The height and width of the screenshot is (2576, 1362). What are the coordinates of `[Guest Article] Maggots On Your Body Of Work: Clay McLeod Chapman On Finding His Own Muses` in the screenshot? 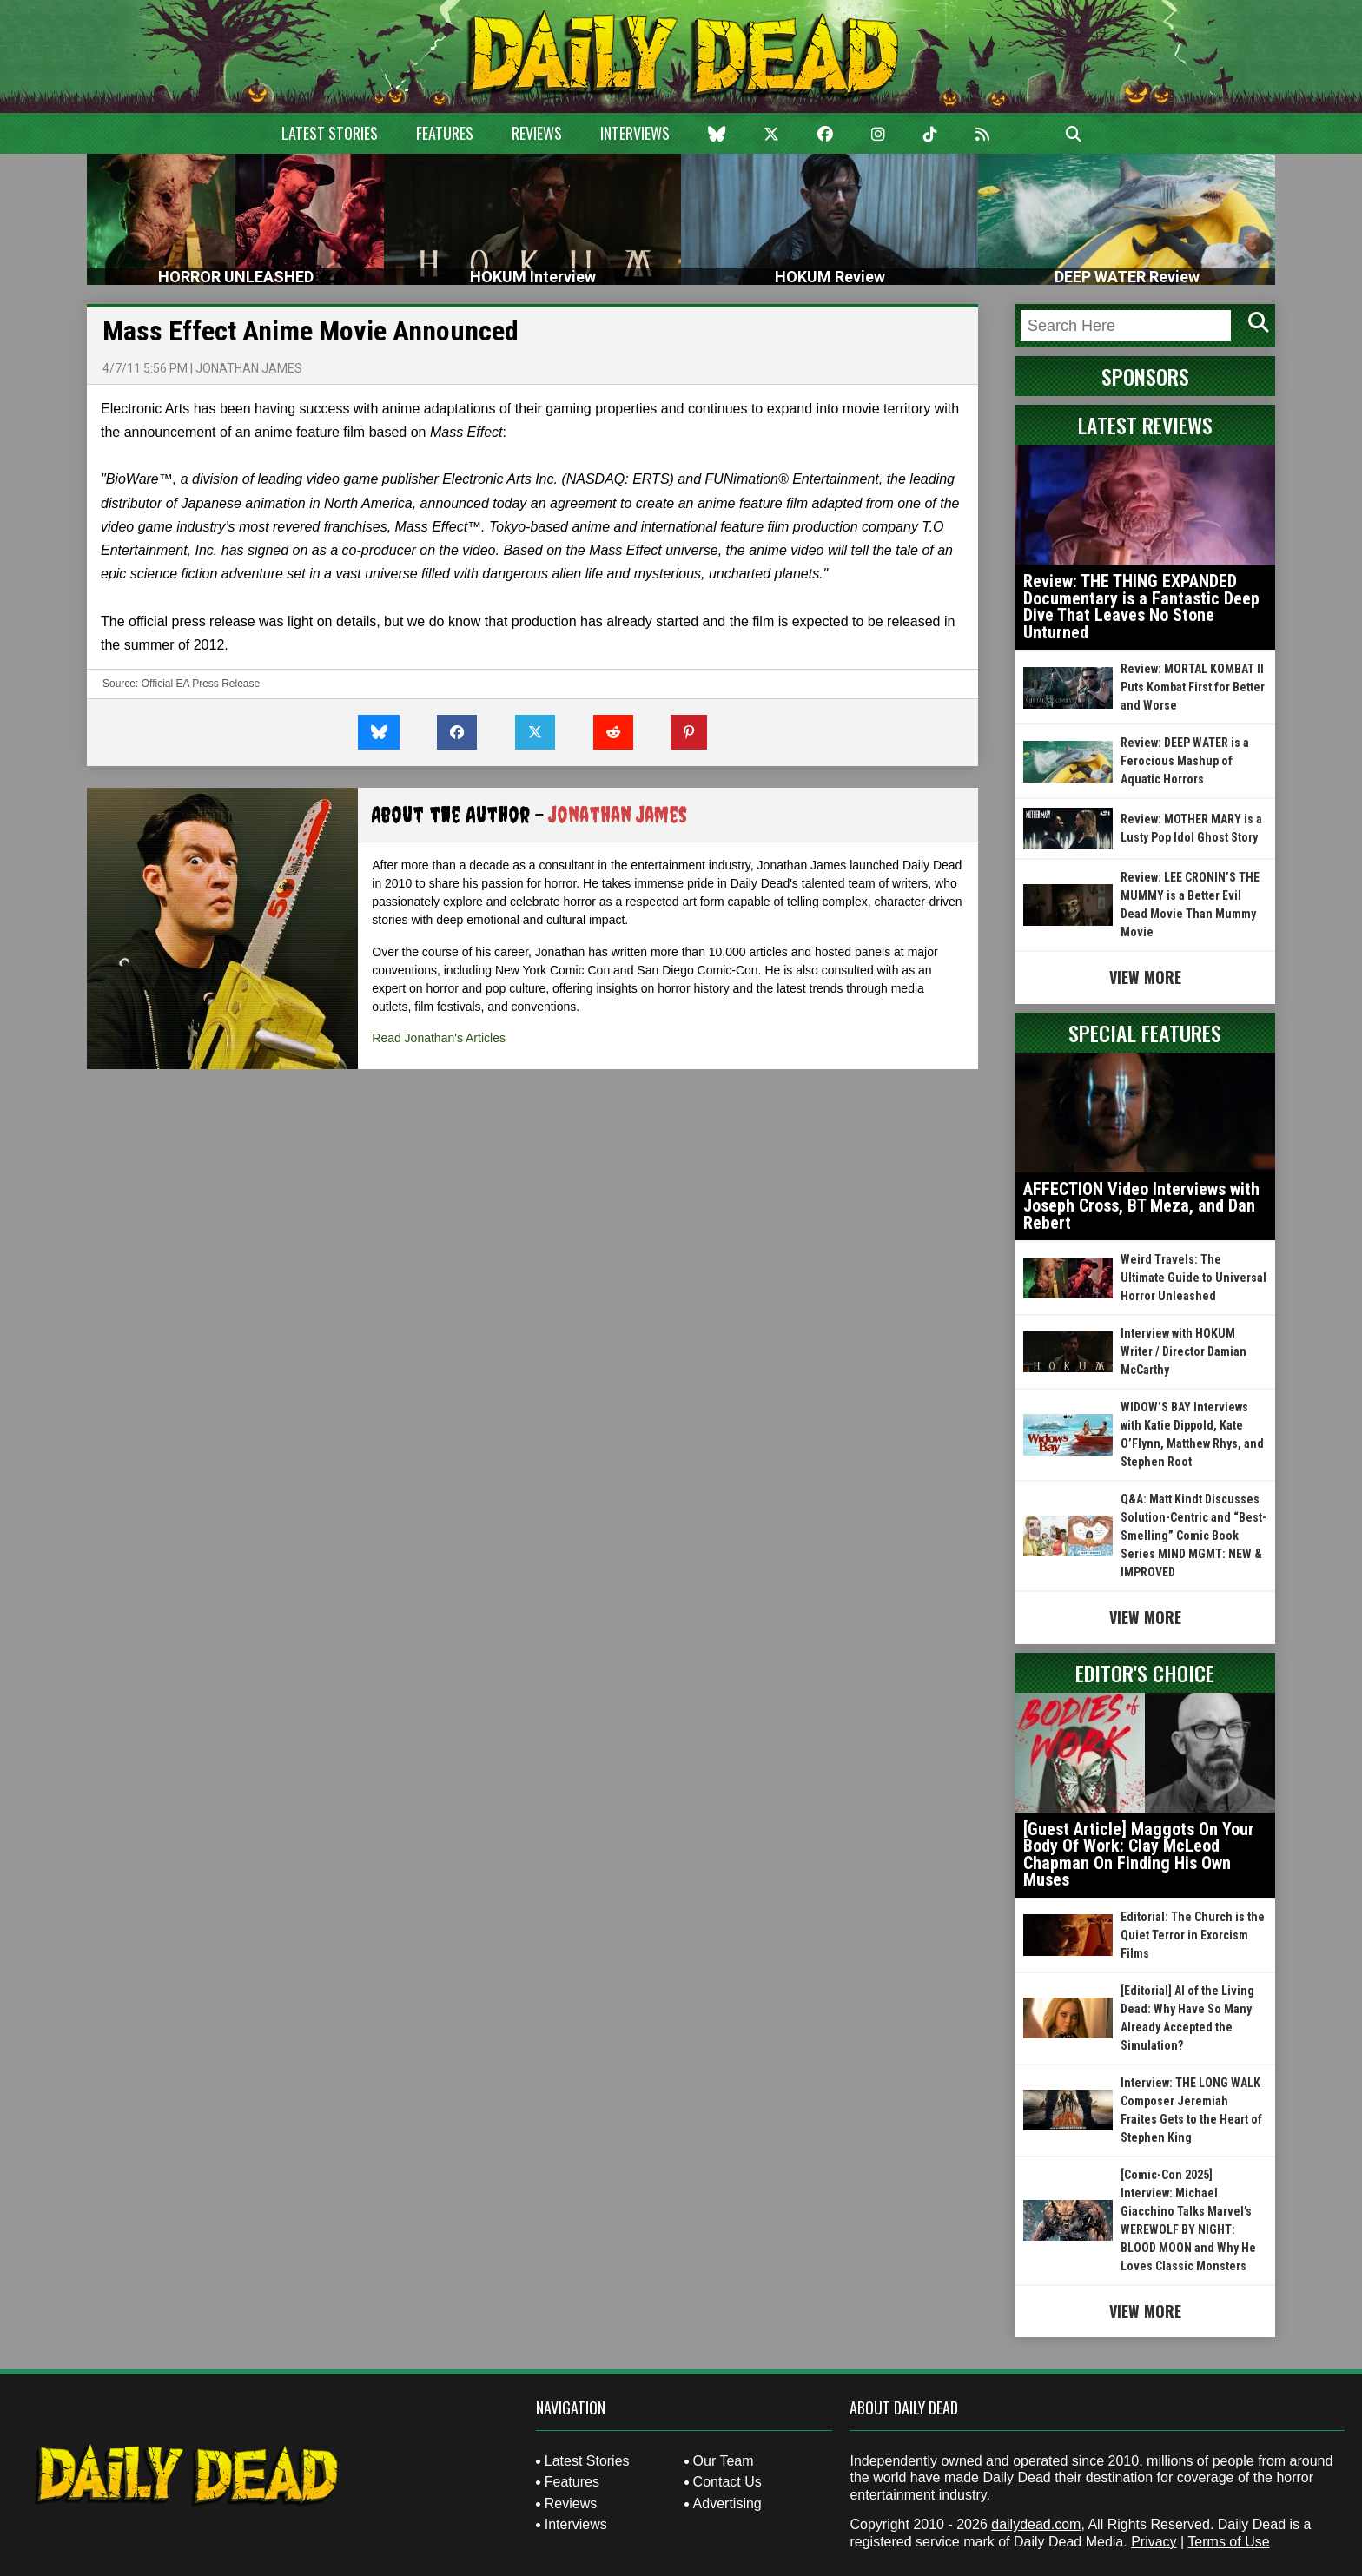 It's located at (1138, 1855).